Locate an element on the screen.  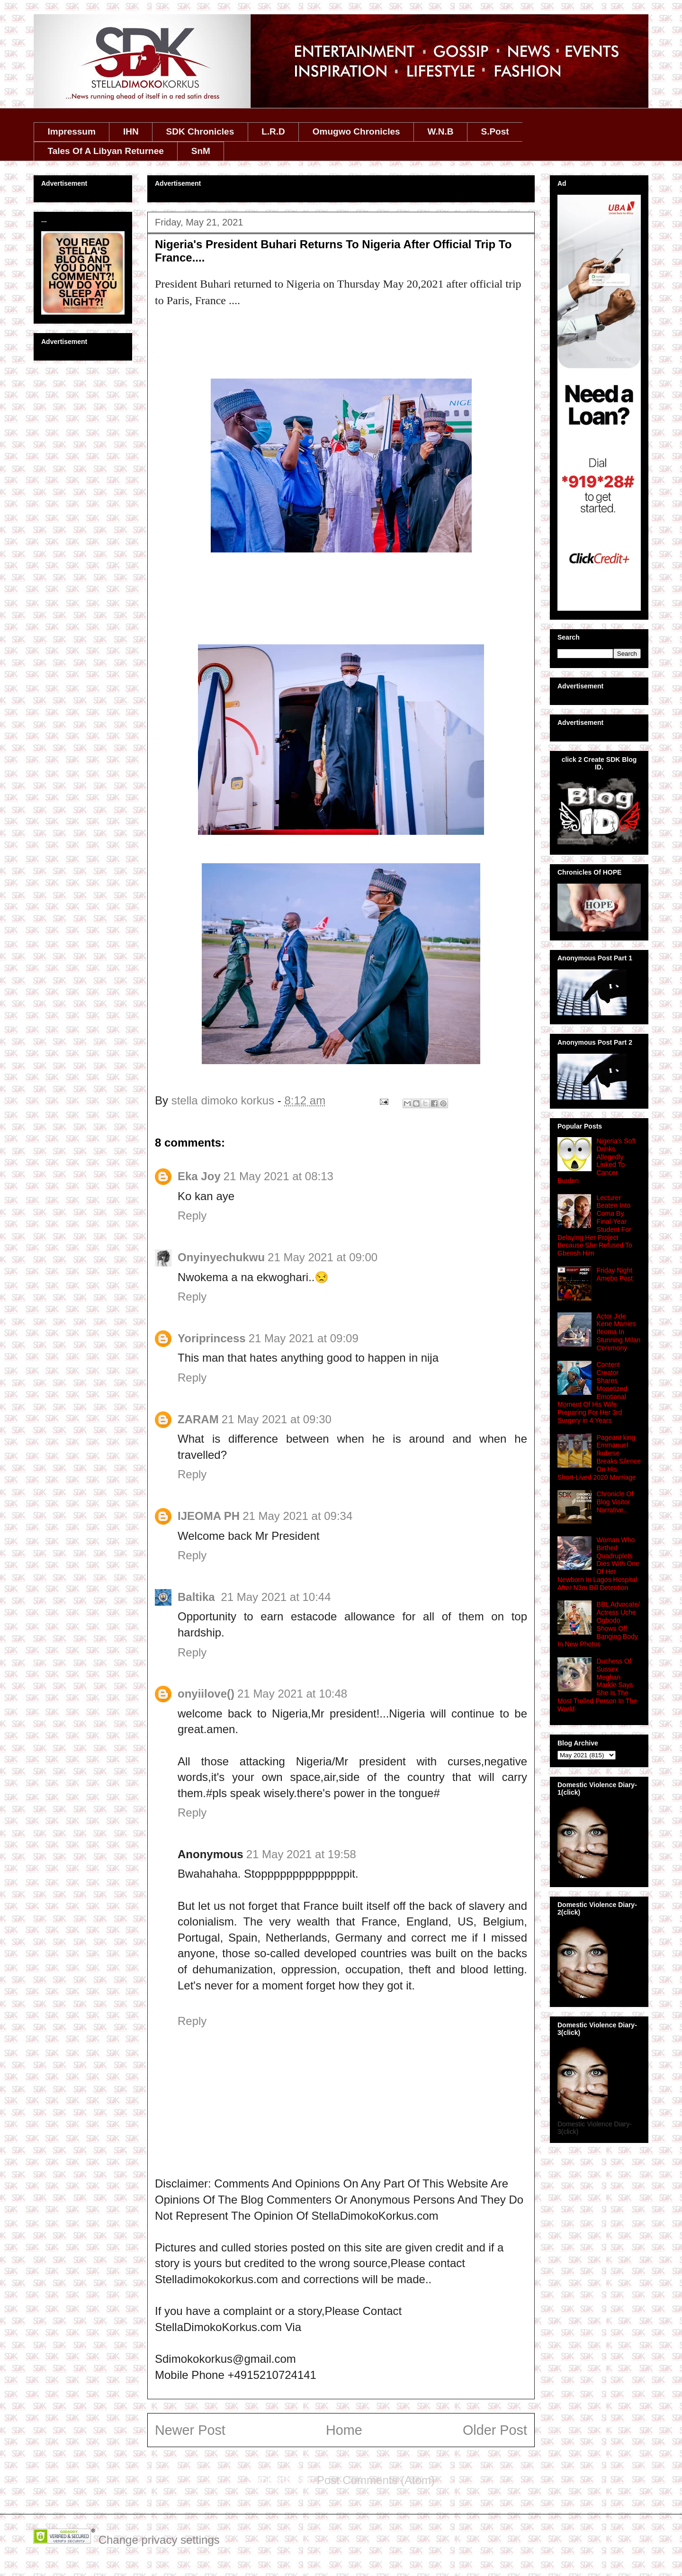
Woman Who Birthed Quadruplets Dies With One Of Her Newborn In Lagos Hospital After N3m Bill Detention is located at coordinates (598, 1563).